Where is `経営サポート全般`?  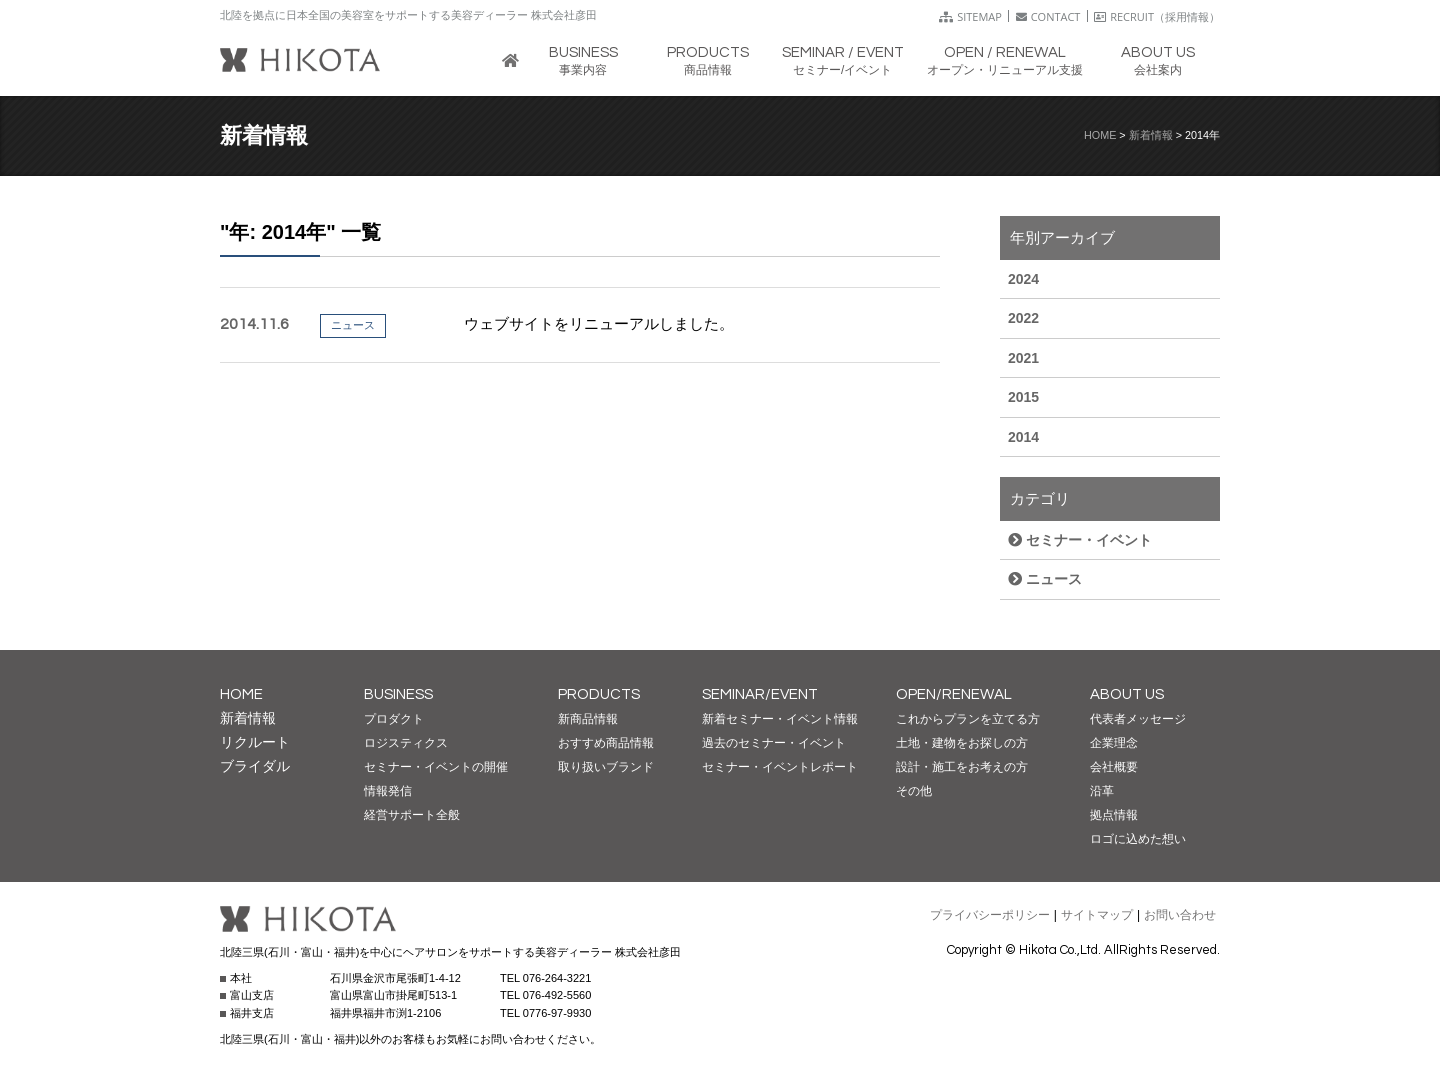 経営サポート全般 is located at coordinates (412, 815).